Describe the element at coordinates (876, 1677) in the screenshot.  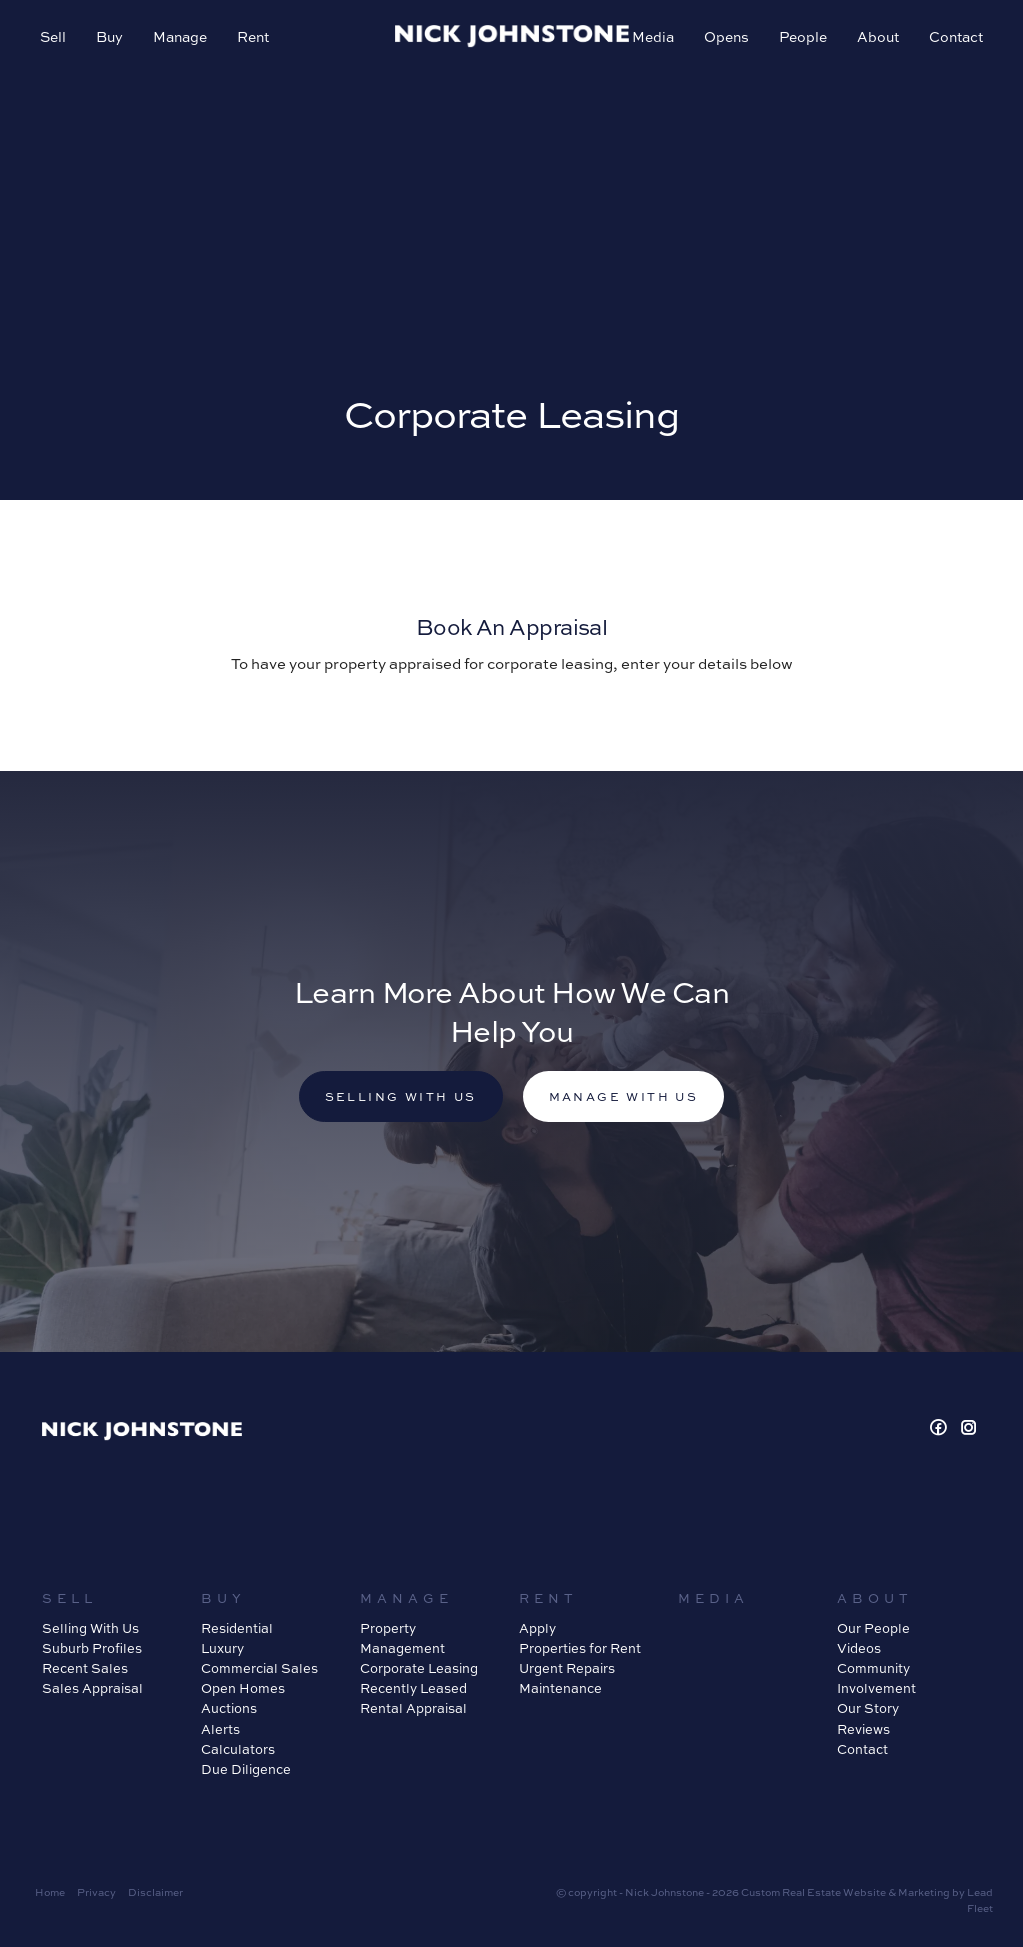
I see `Community Involvement` at that location.